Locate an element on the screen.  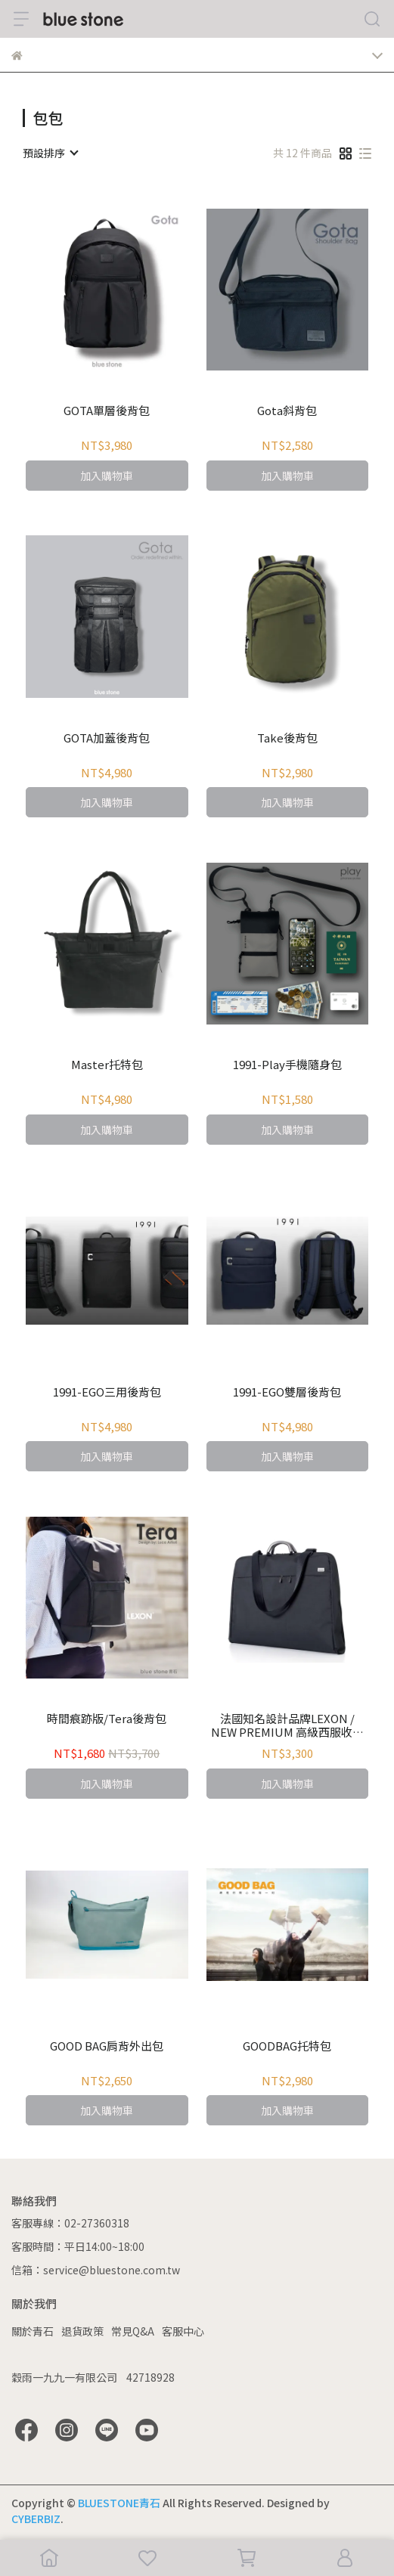
GOODBAG托特包 is located at coordinates (287, 2046).